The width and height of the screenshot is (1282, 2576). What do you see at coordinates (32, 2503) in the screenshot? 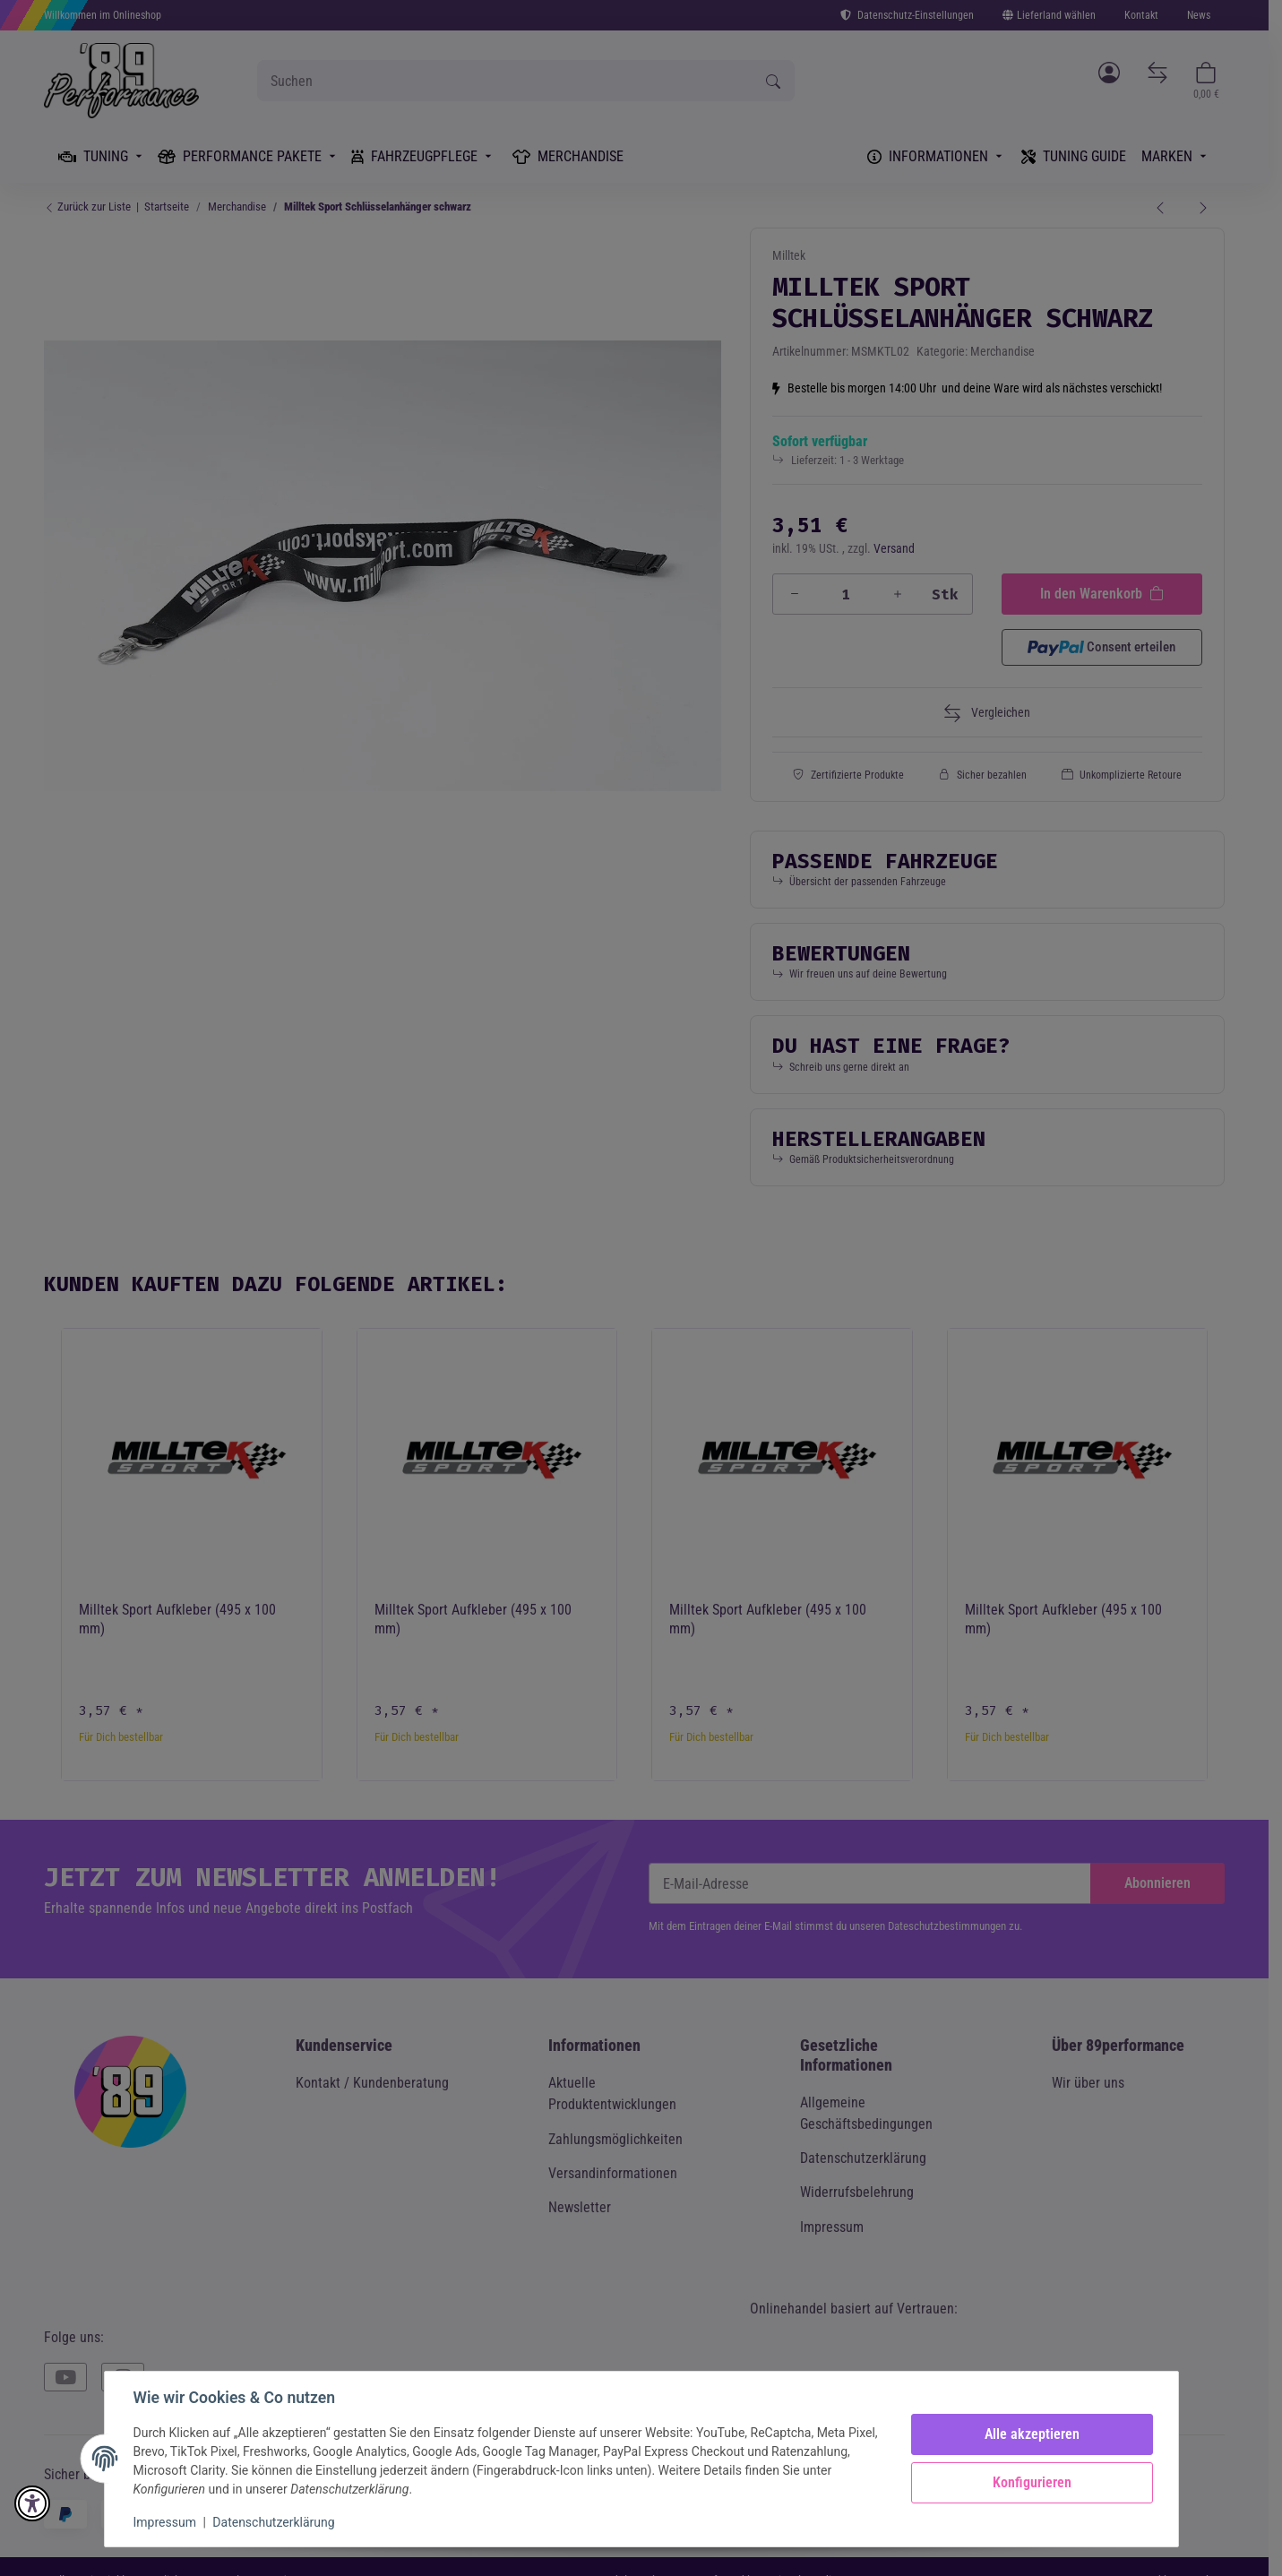
I see `[button]` at bounding box center [32, 2503].